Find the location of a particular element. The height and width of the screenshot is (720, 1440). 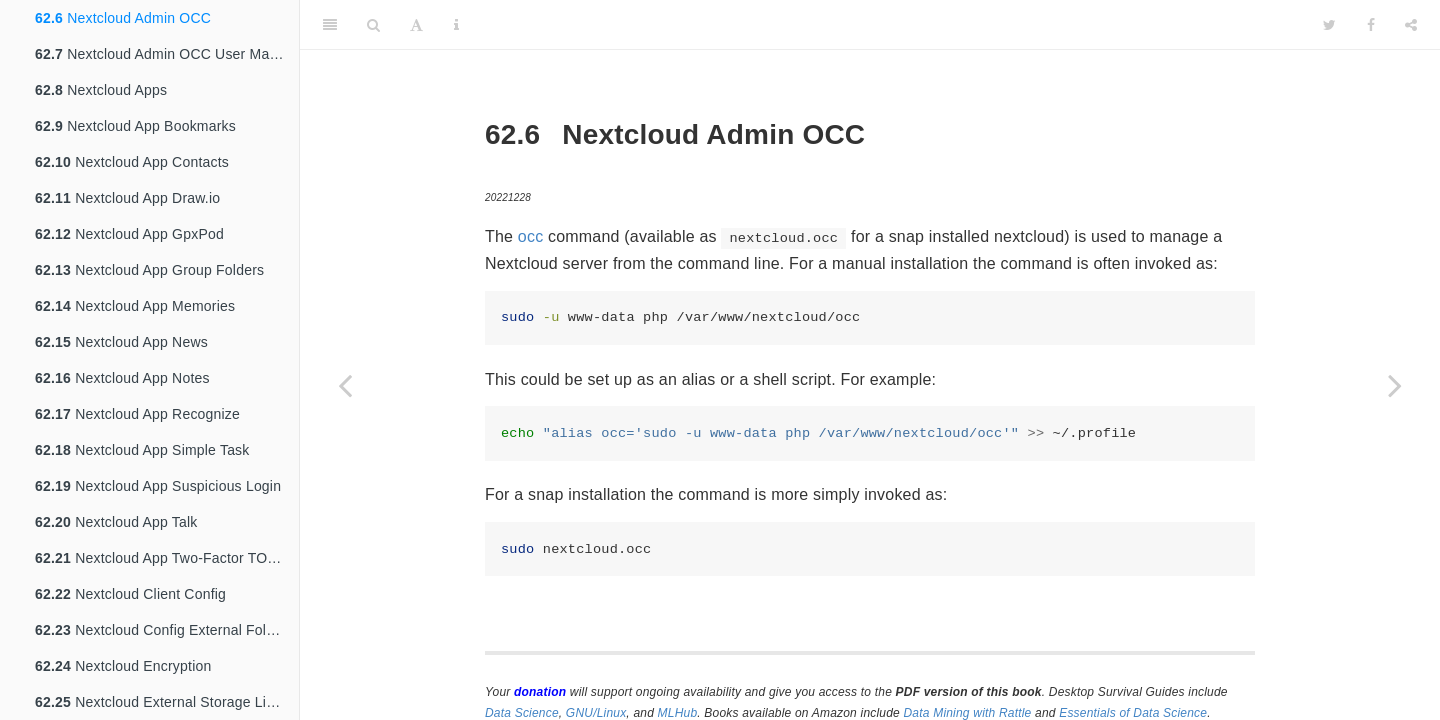

[Next page] is located at coordinates (1395, 385).